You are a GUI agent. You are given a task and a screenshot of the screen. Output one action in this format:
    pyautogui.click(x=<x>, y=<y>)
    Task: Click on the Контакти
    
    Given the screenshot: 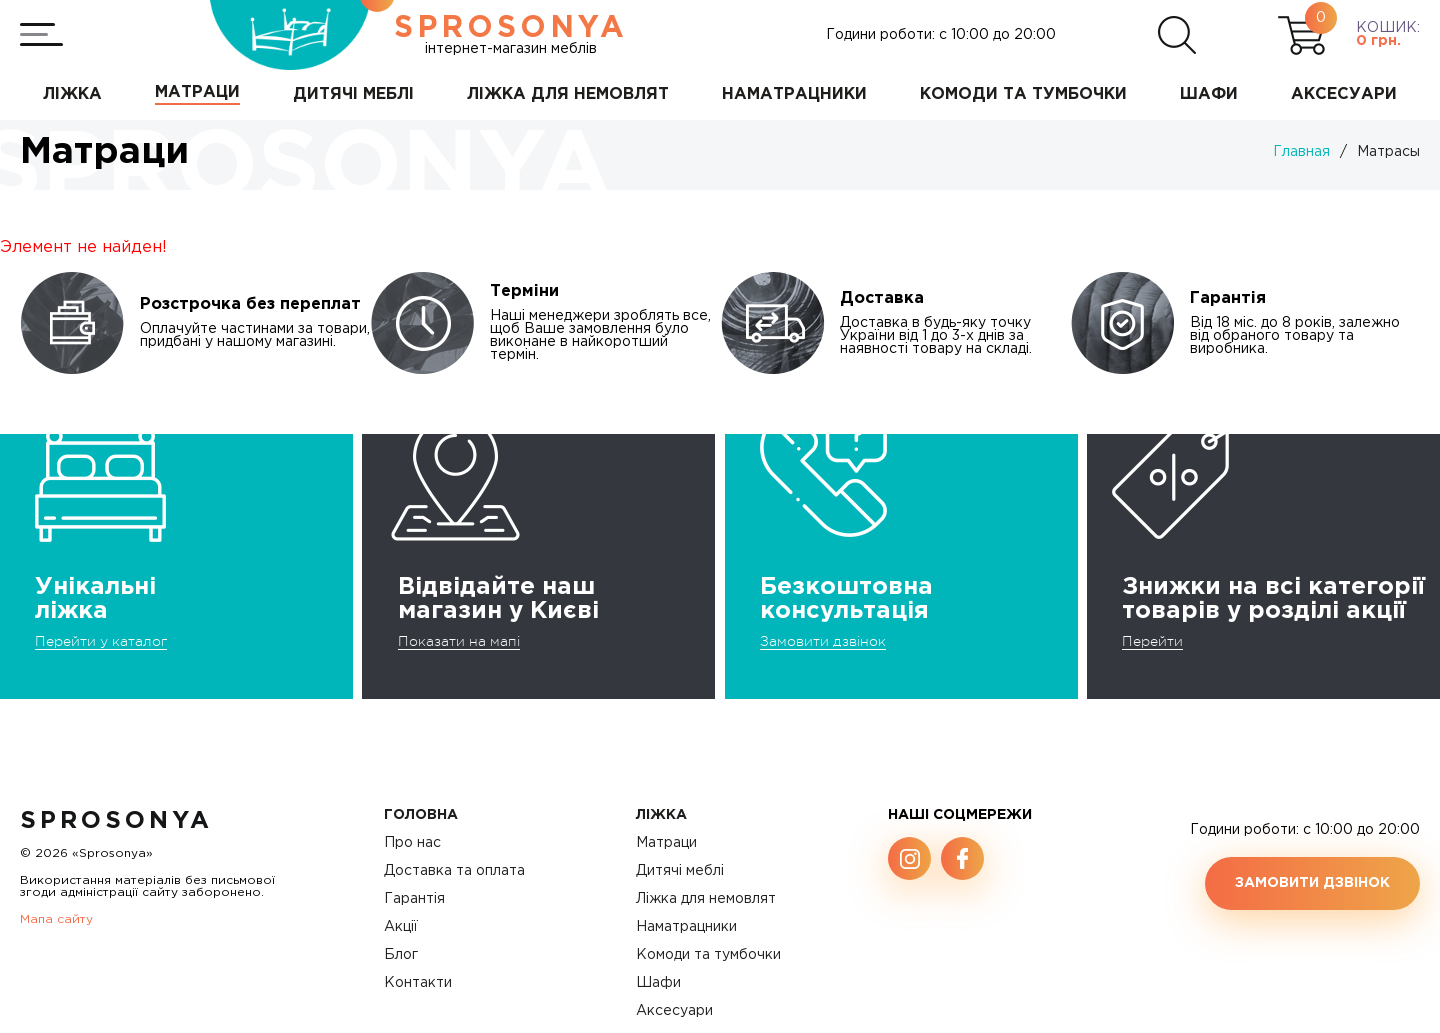 What is the action you would take?
    pyautogui.click(x=418, y=983)
    